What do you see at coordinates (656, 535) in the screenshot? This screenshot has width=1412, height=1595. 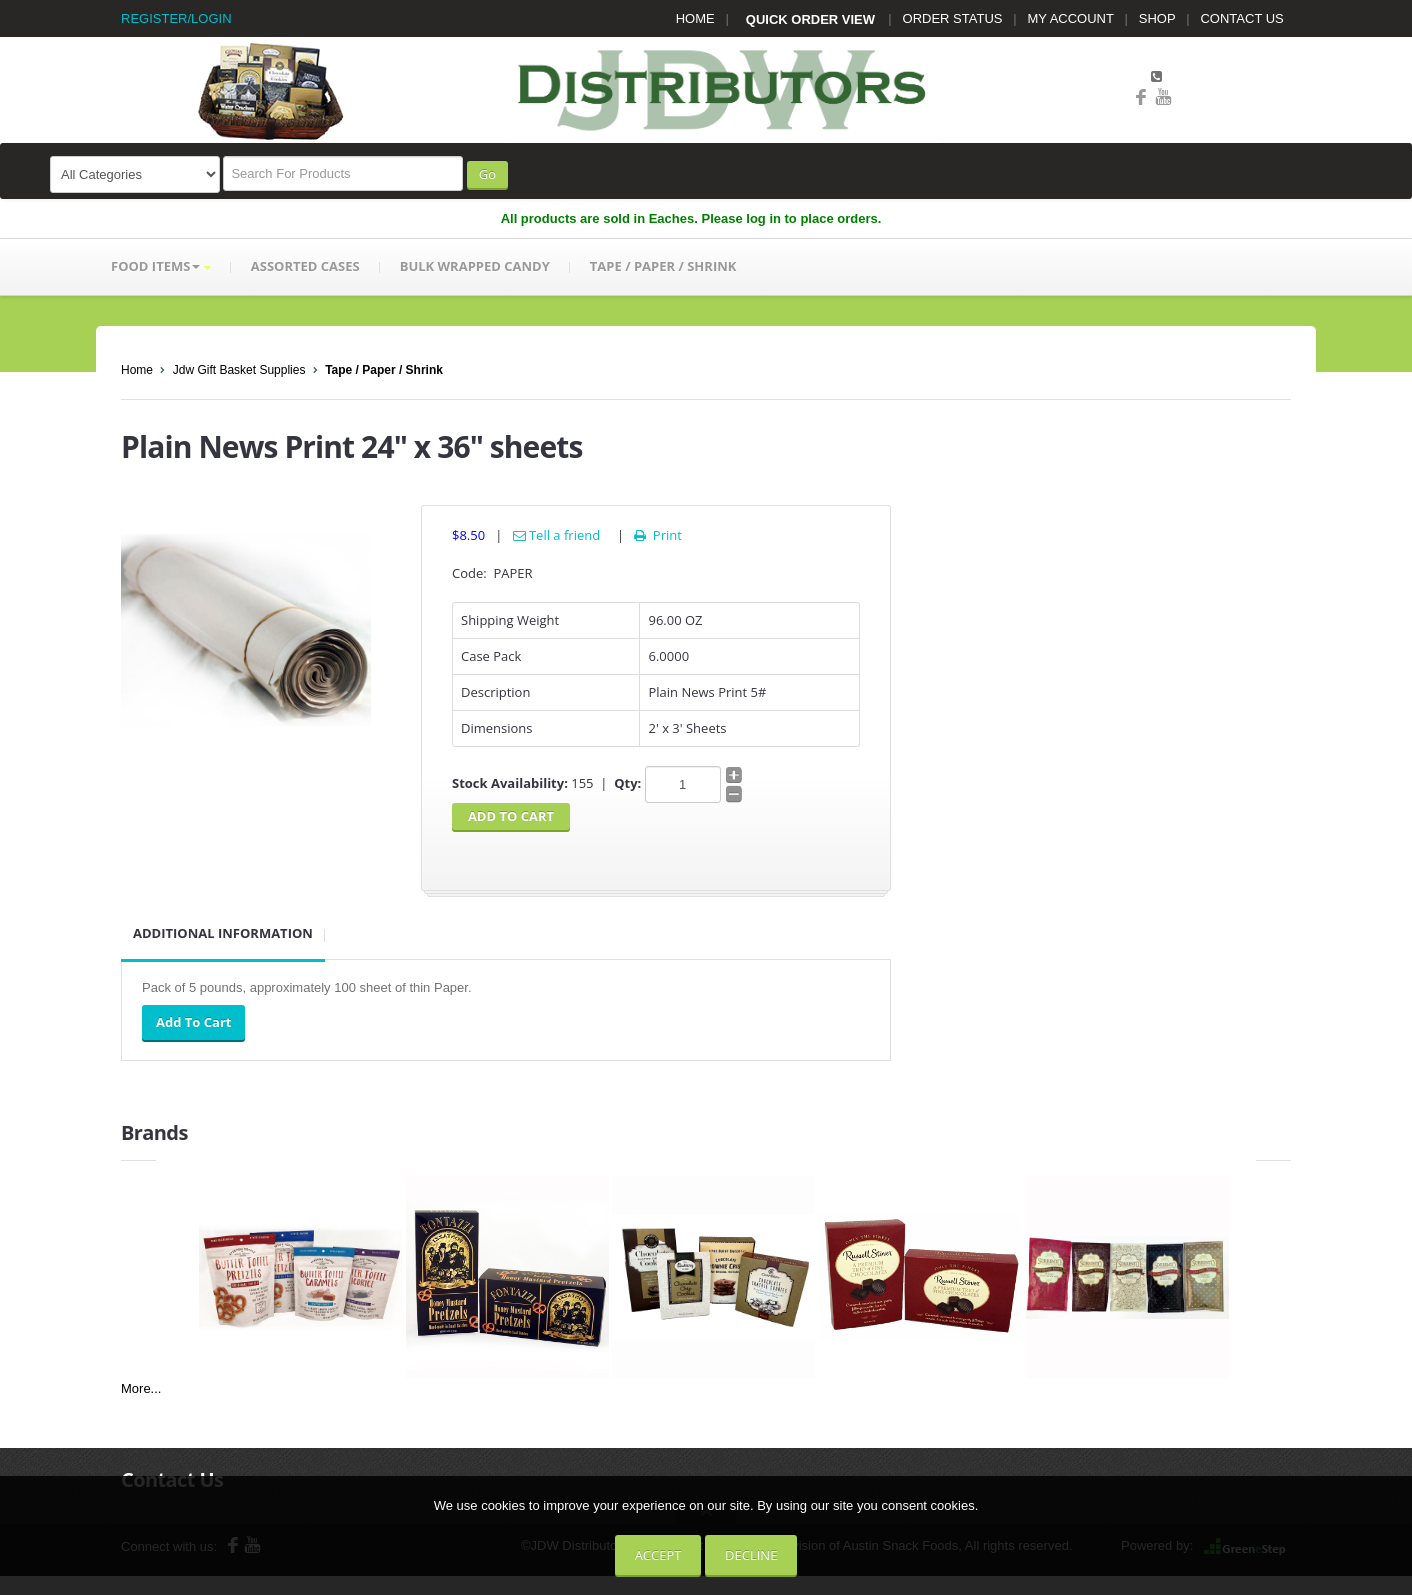 I see `Print` at bounding box center [656, 535].